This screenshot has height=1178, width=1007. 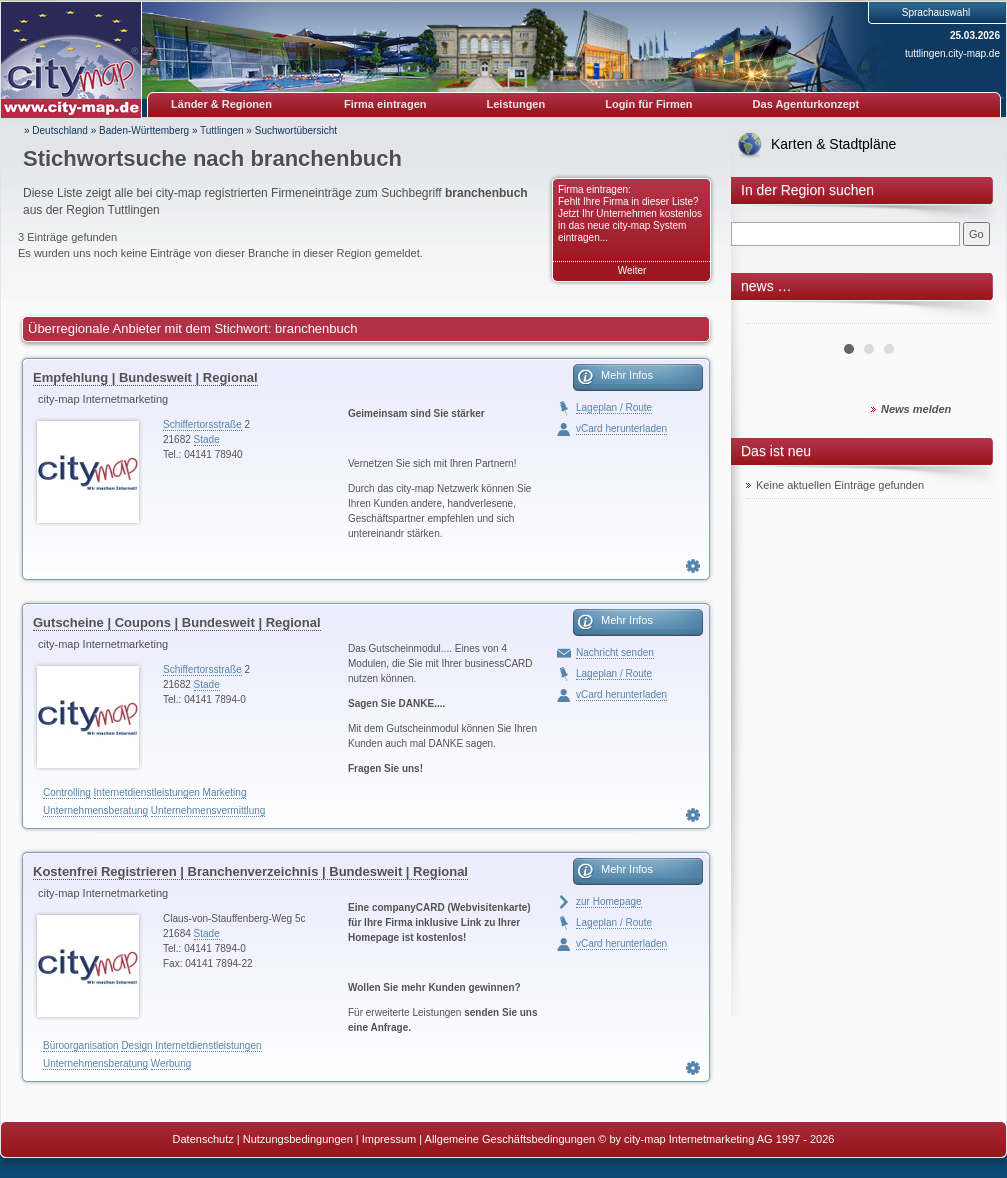 I want to click on Stade, so click(x=207, y=439).